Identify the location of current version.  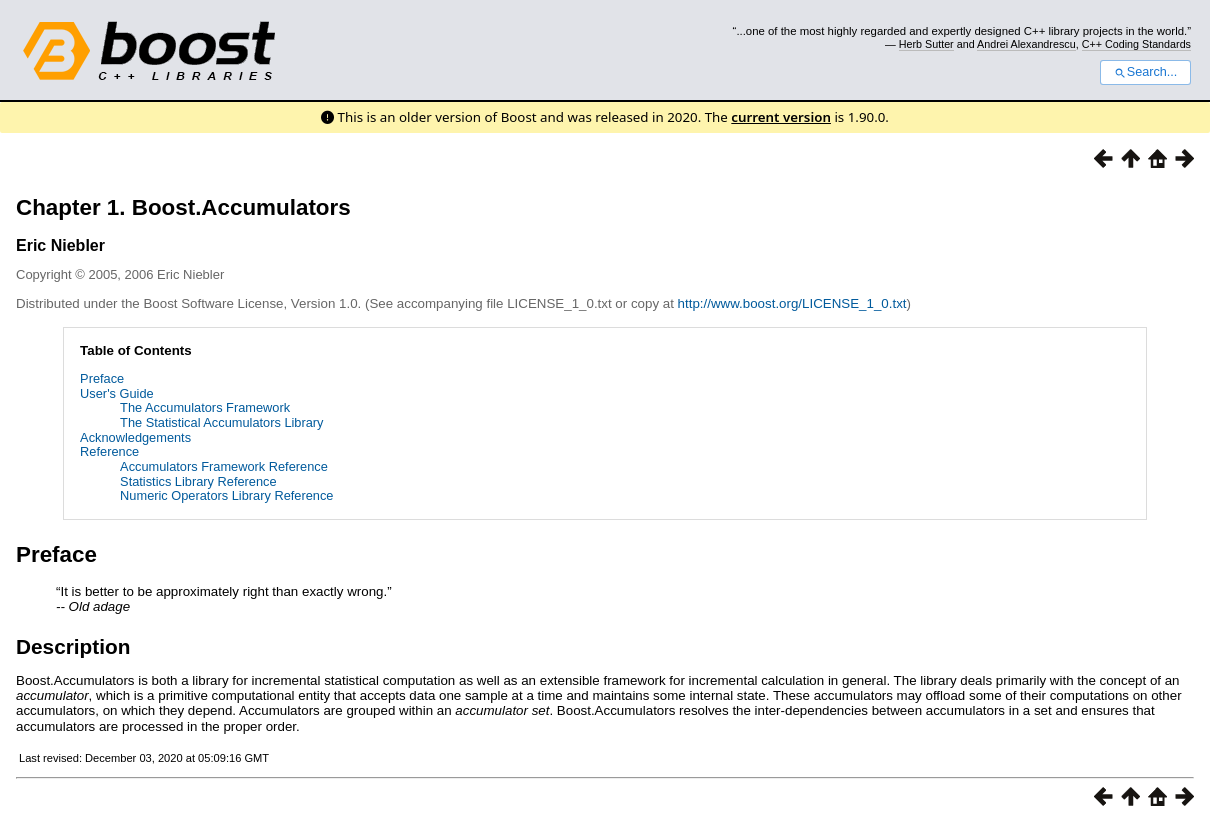
(781, 117).